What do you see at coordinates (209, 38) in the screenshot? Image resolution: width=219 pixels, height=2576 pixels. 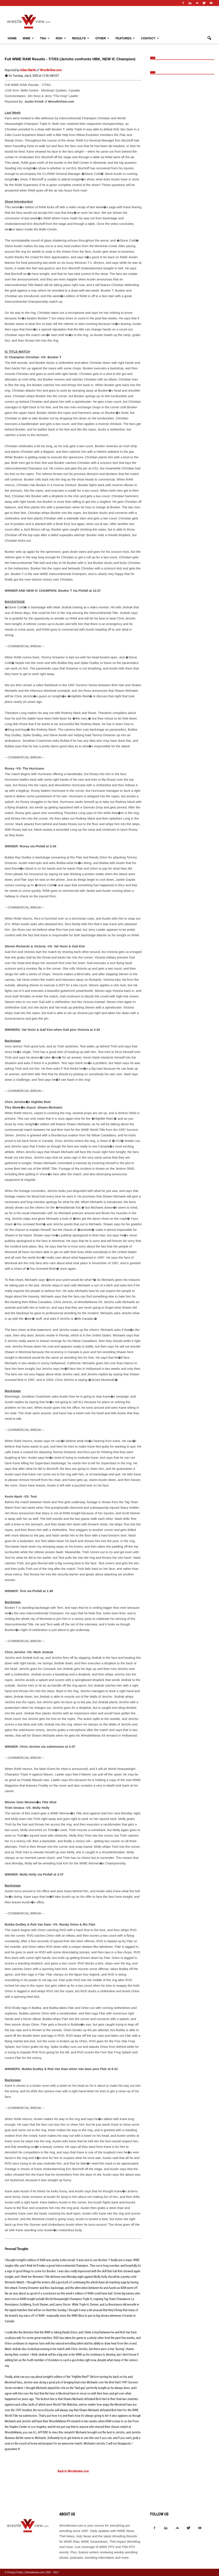 I see `[button]` at bounding box center [209, 38].